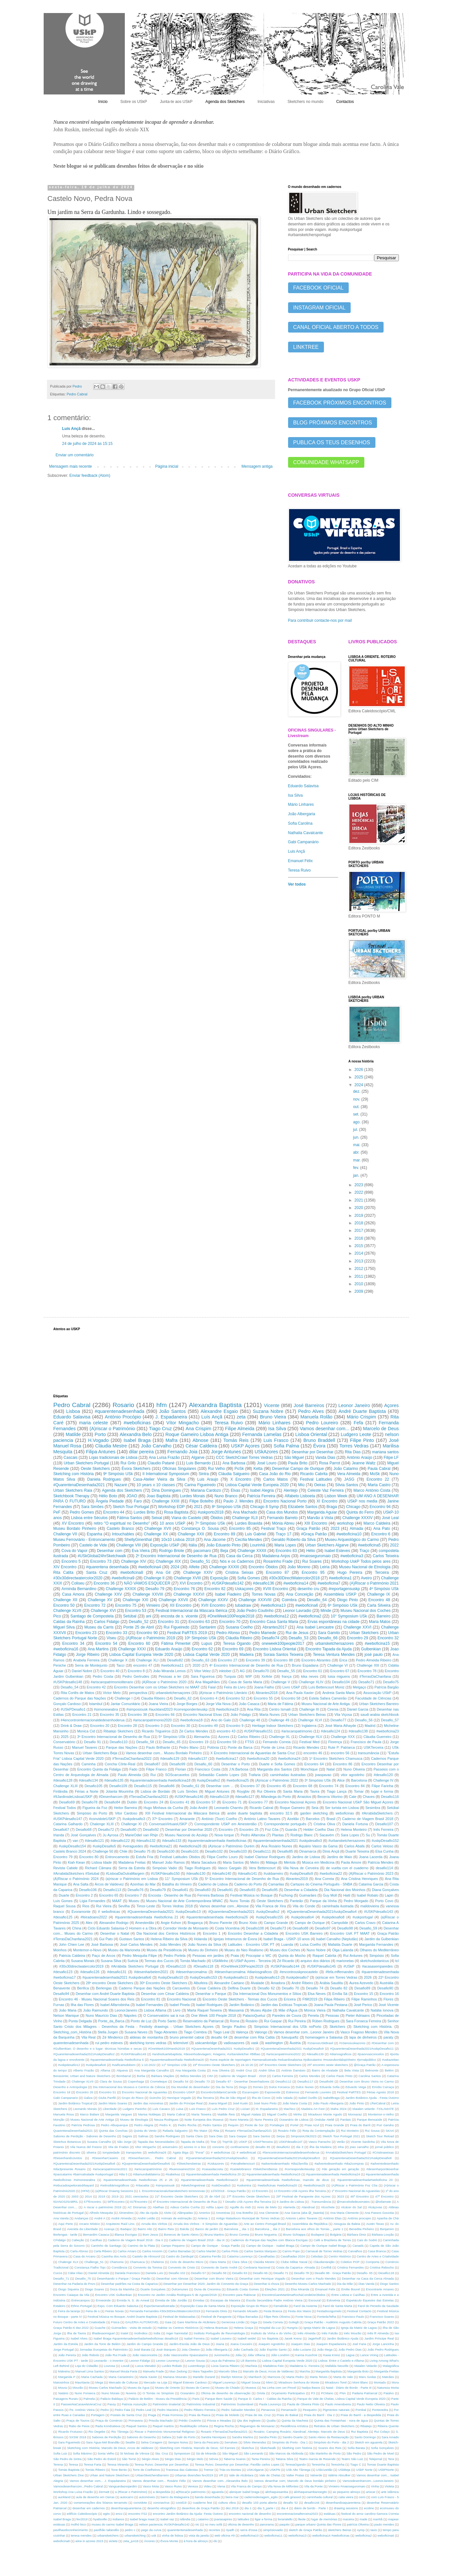 Image resolution: width=452 pixels, height=2576 pixels. Describe the element at coordinates (89, 1802) in the screenshot. I see `Desafio78` at that location.